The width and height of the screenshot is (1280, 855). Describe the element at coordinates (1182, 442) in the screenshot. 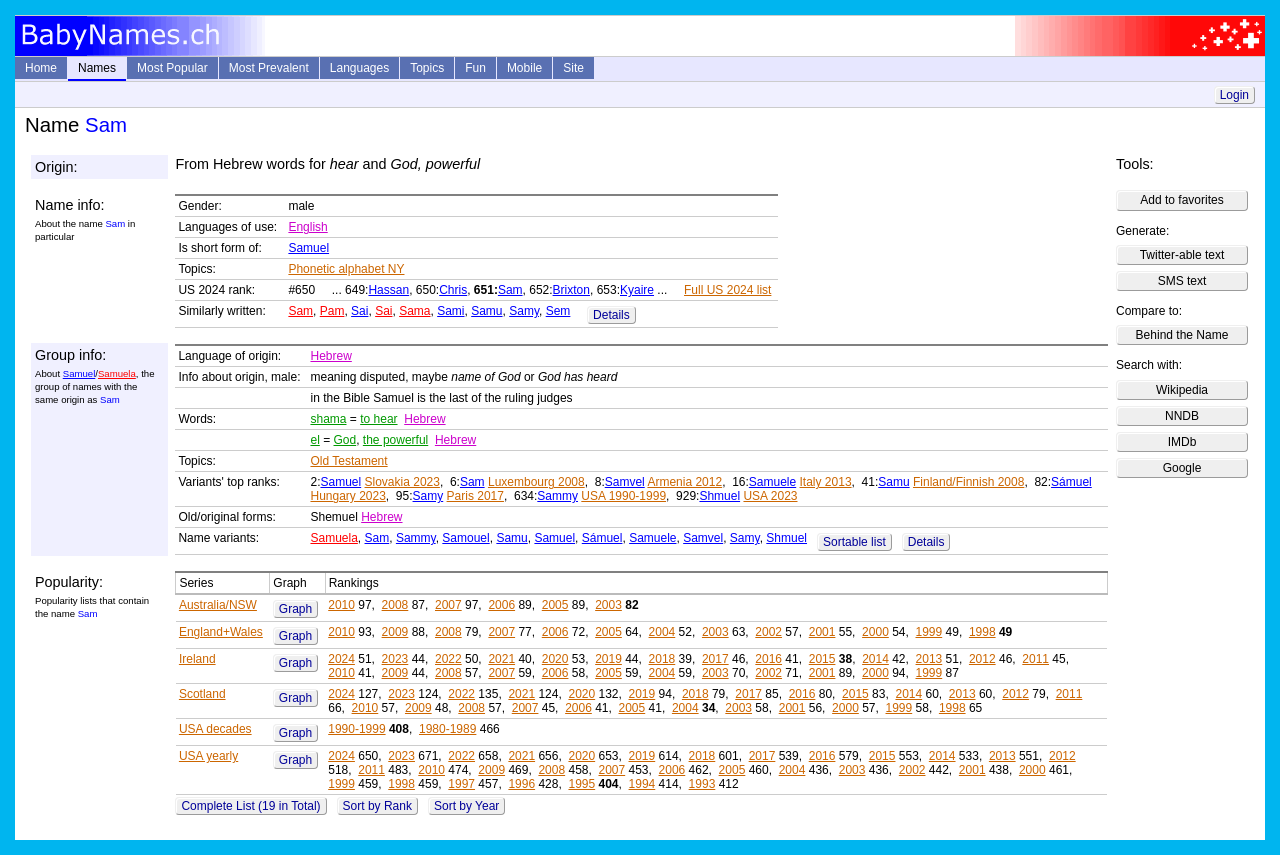

I see `IMDb` at that location.